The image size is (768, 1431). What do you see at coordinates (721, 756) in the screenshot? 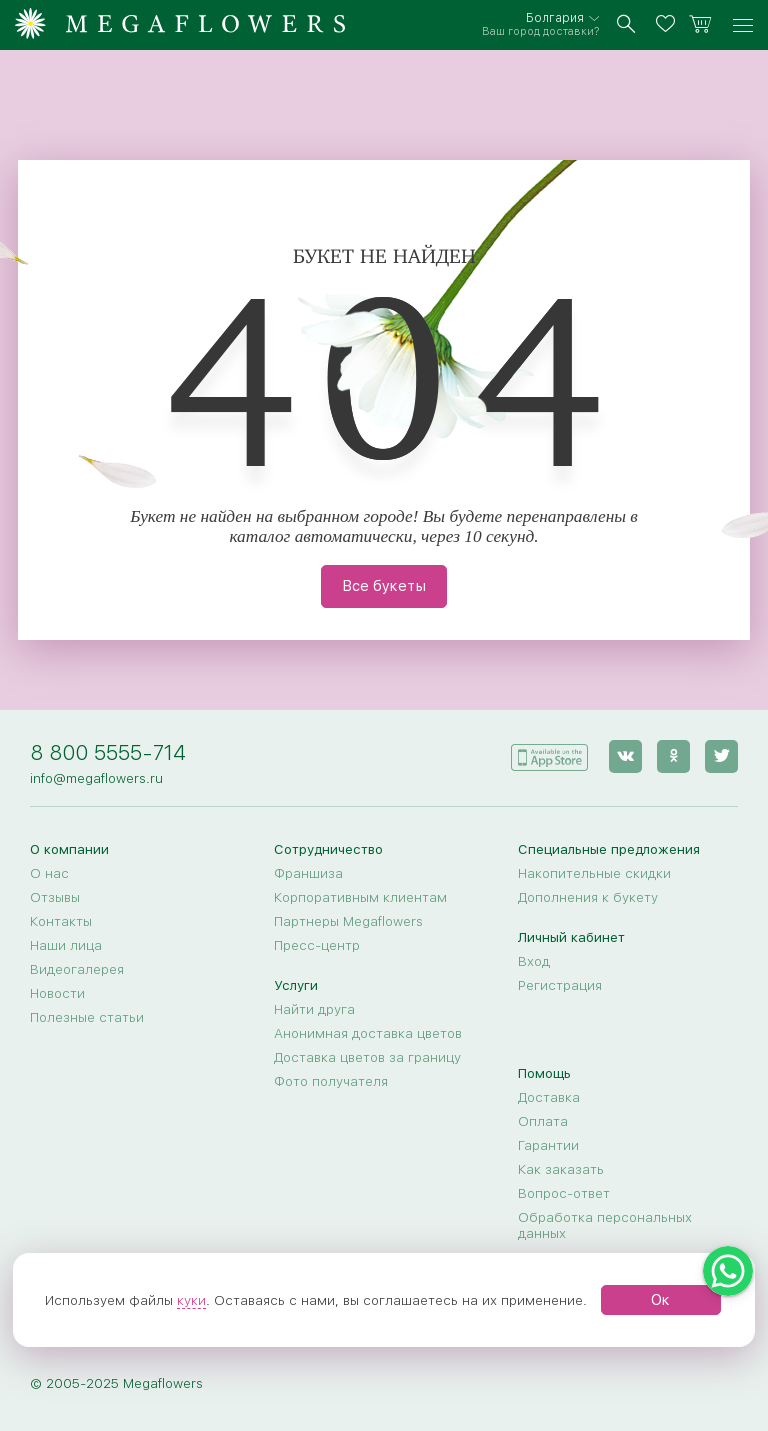
I see `[twitter]` at bounding box center [721, 756].